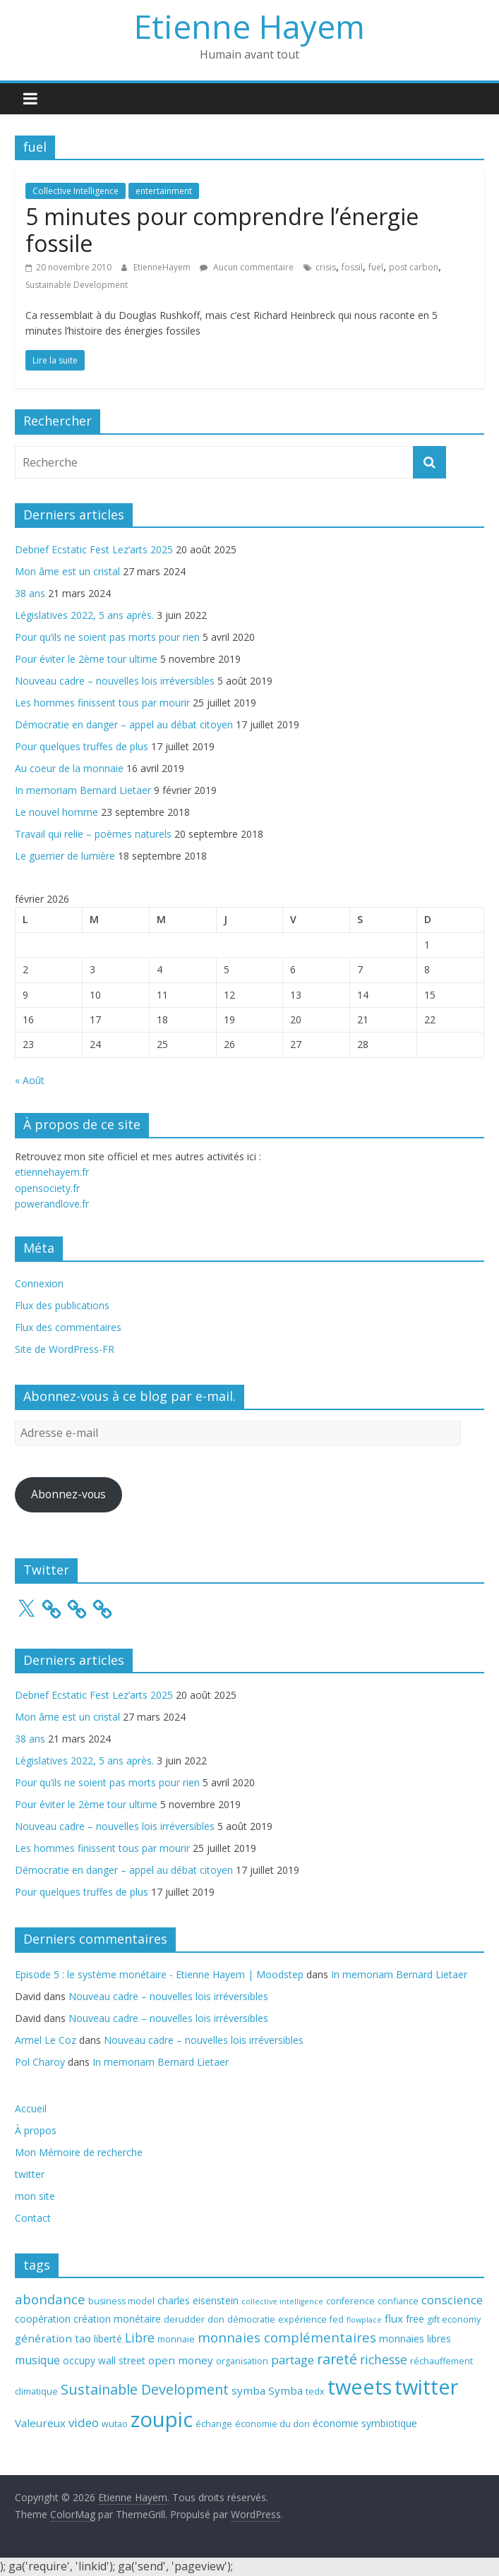 This screenshot has width=499, height=2576. I want to click on Pour qu’ils ne soient pas morts pour rien, so click(107, 637).